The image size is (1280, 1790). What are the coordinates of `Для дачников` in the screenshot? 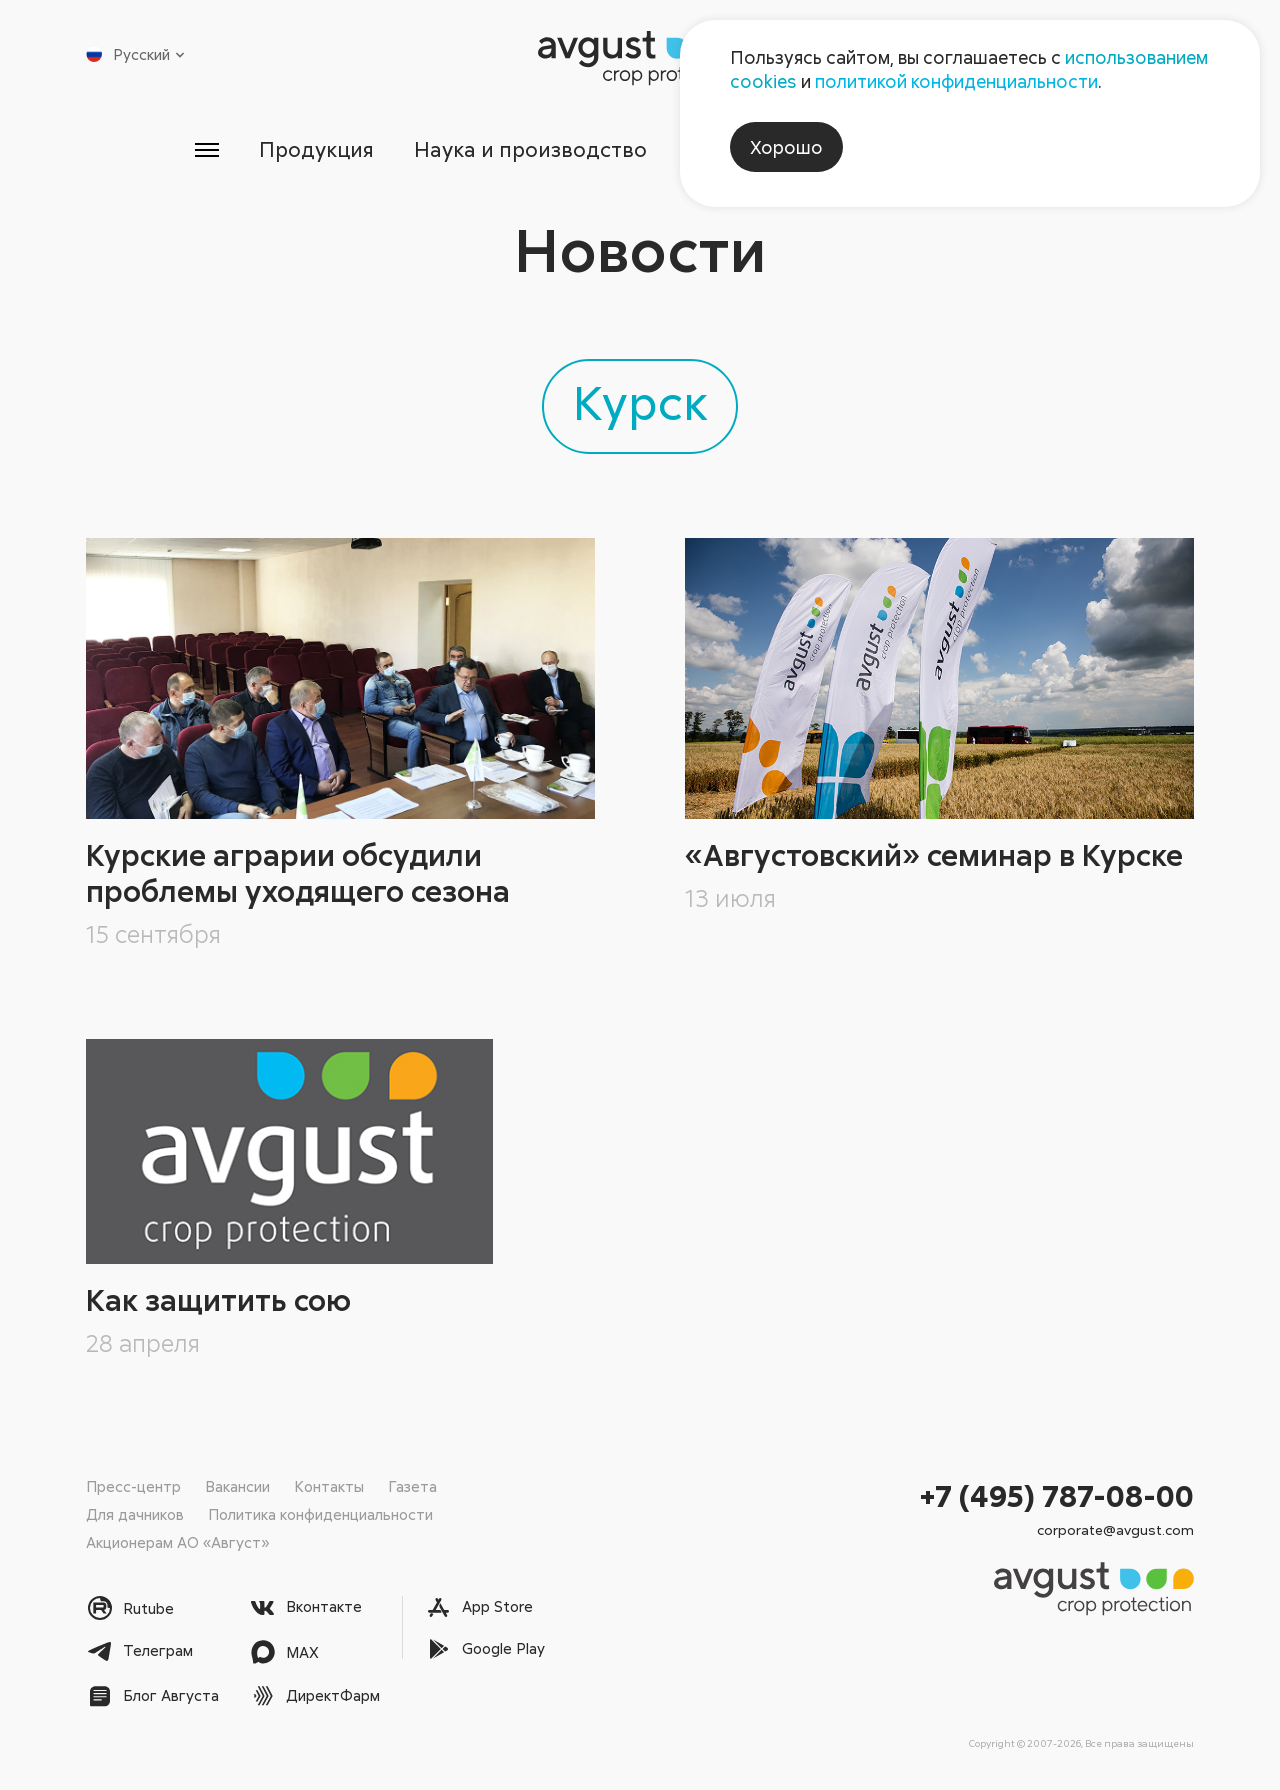 It's located at (135, 1514).